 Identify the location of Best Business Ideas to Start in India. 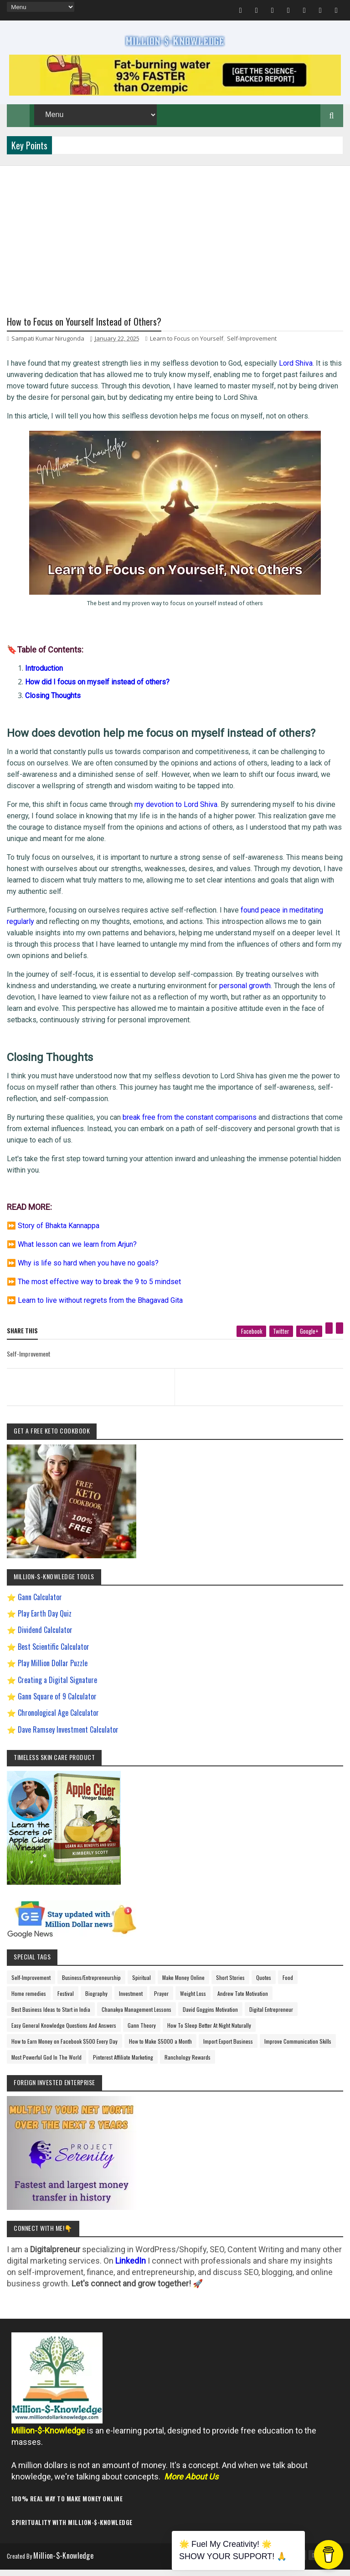
(50, 2018).